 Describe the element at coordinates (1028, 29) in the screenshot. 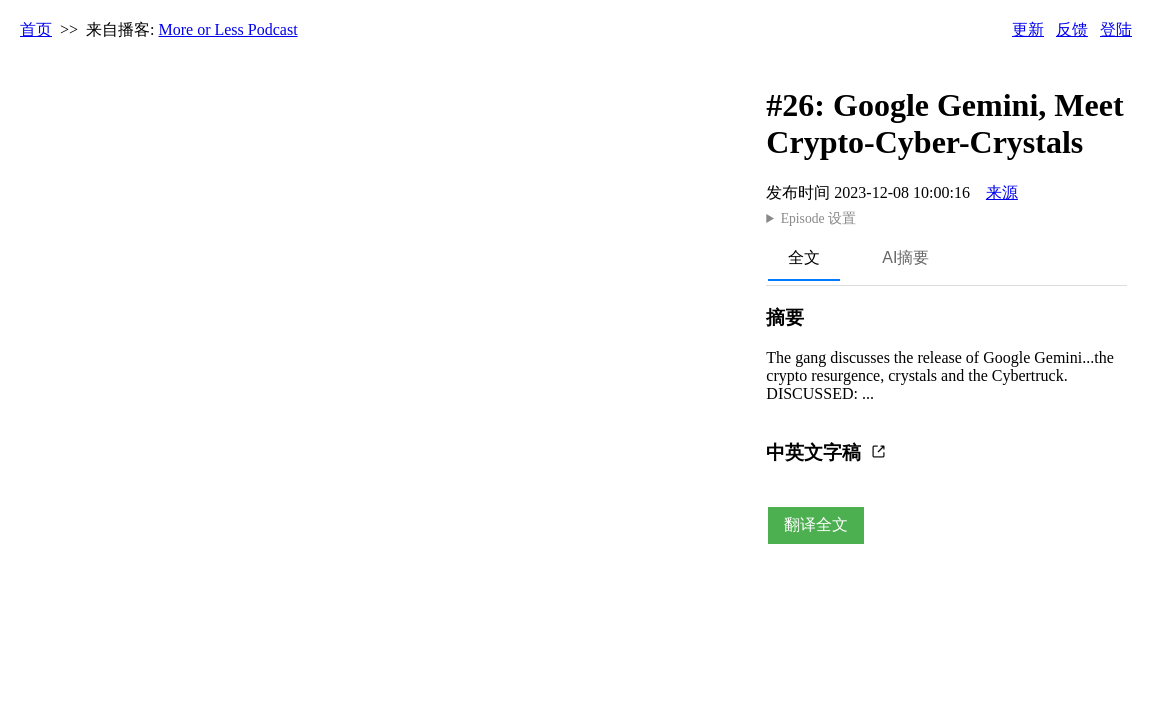

I see `更新` at that location.